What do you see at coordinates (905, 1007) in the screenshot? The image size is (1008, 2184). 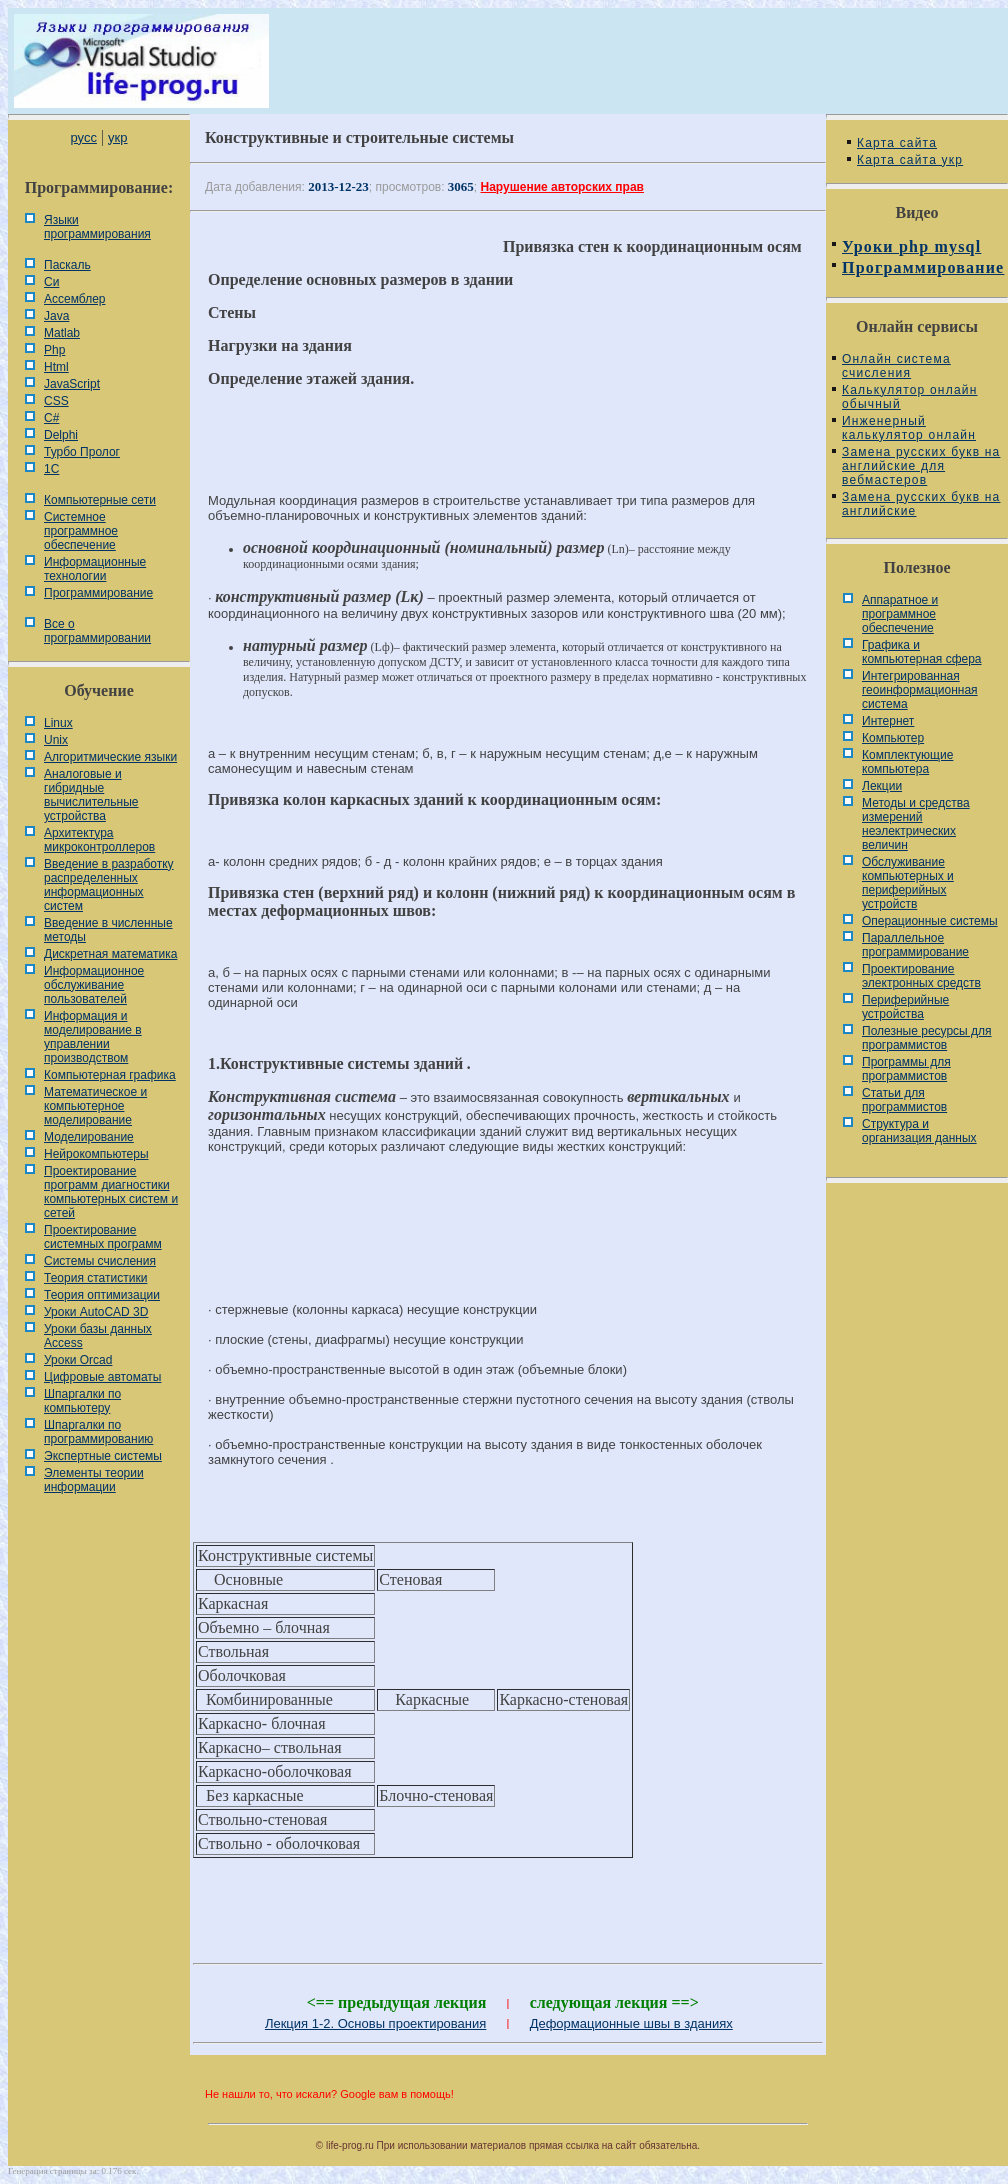 I see `Периферийные устройства` at bounding box center [905, 1007].